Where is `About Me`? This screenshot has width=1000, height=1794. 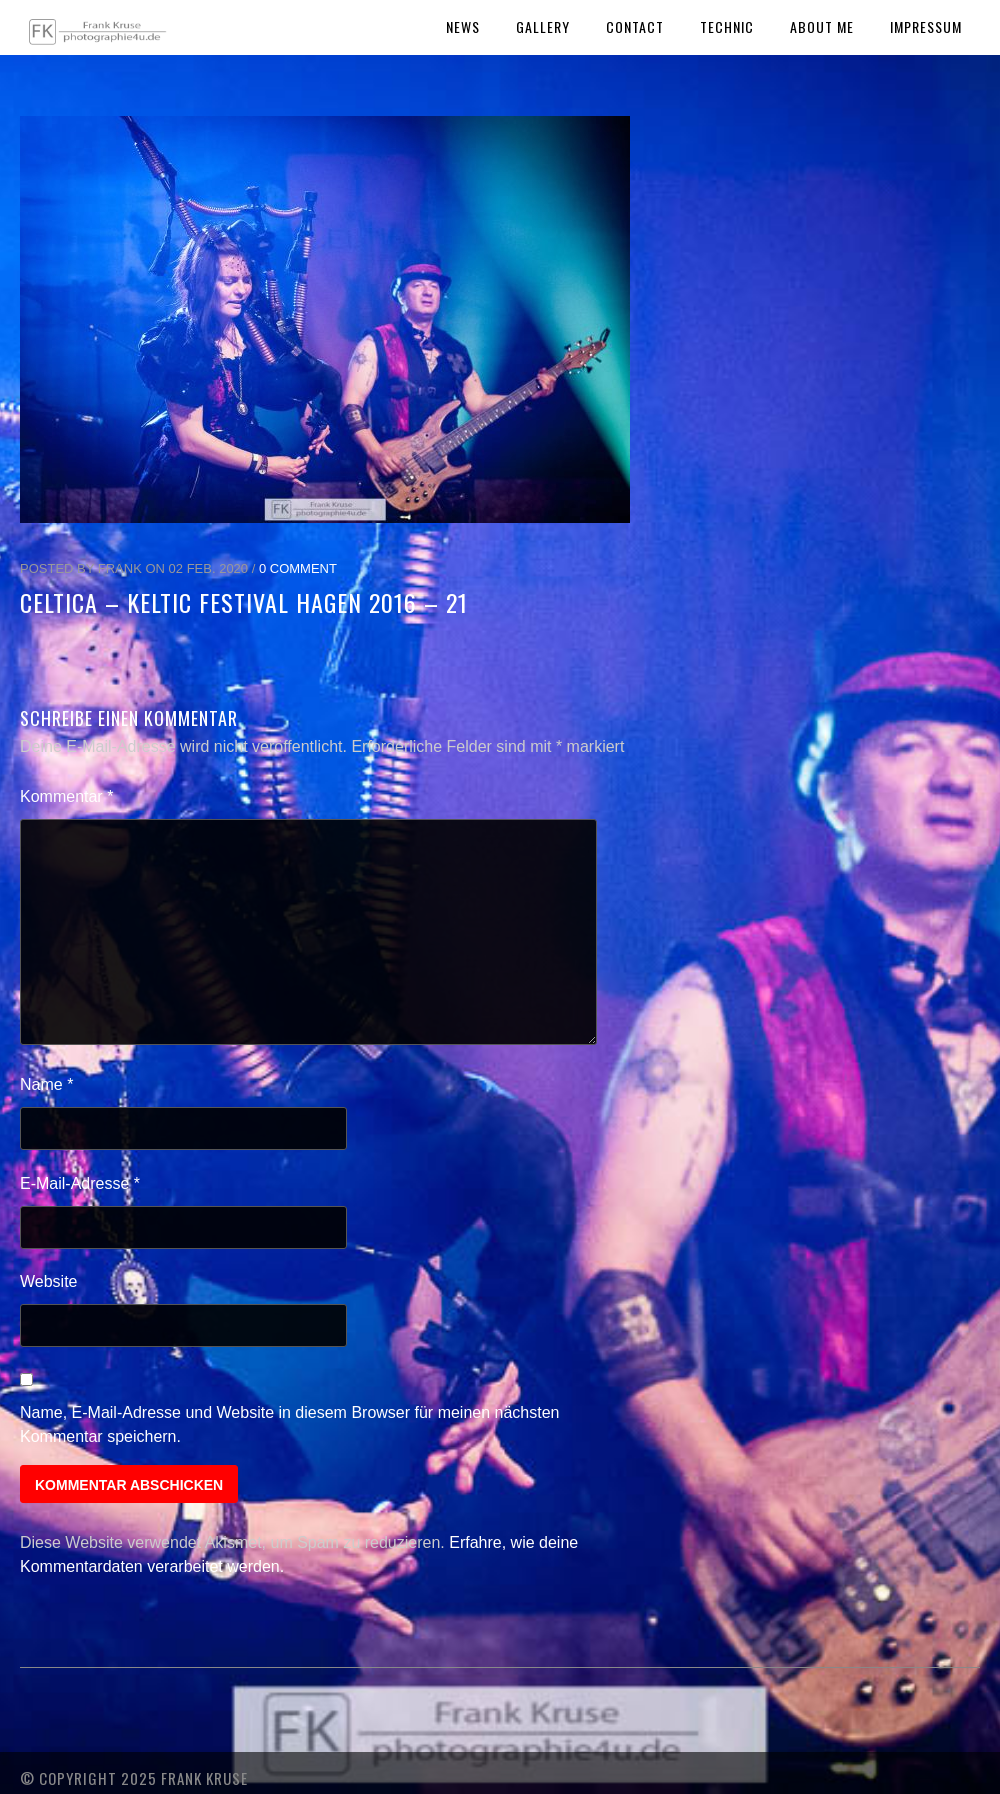
About Me is located at coordinates (822, 26).